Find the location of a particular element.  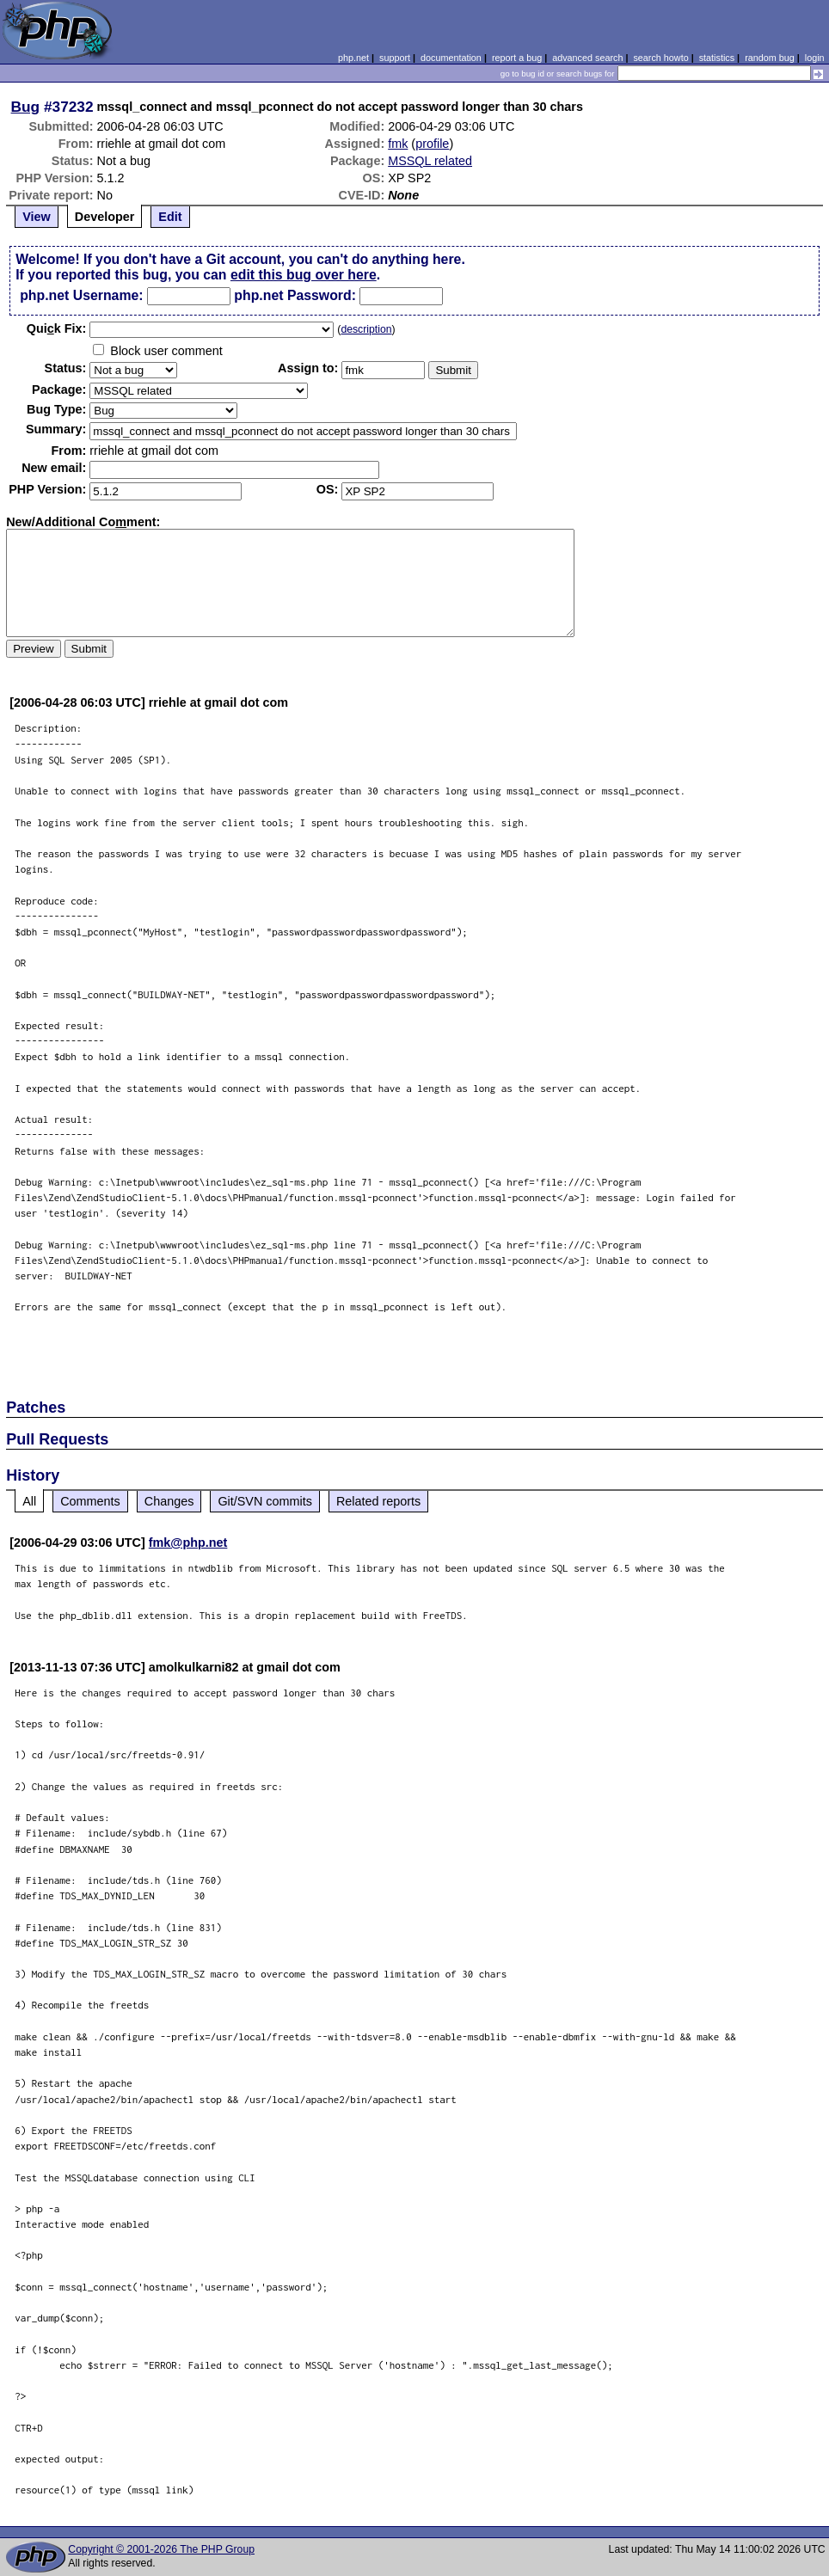

Quik Fix: is located at coordinates (57, 328).